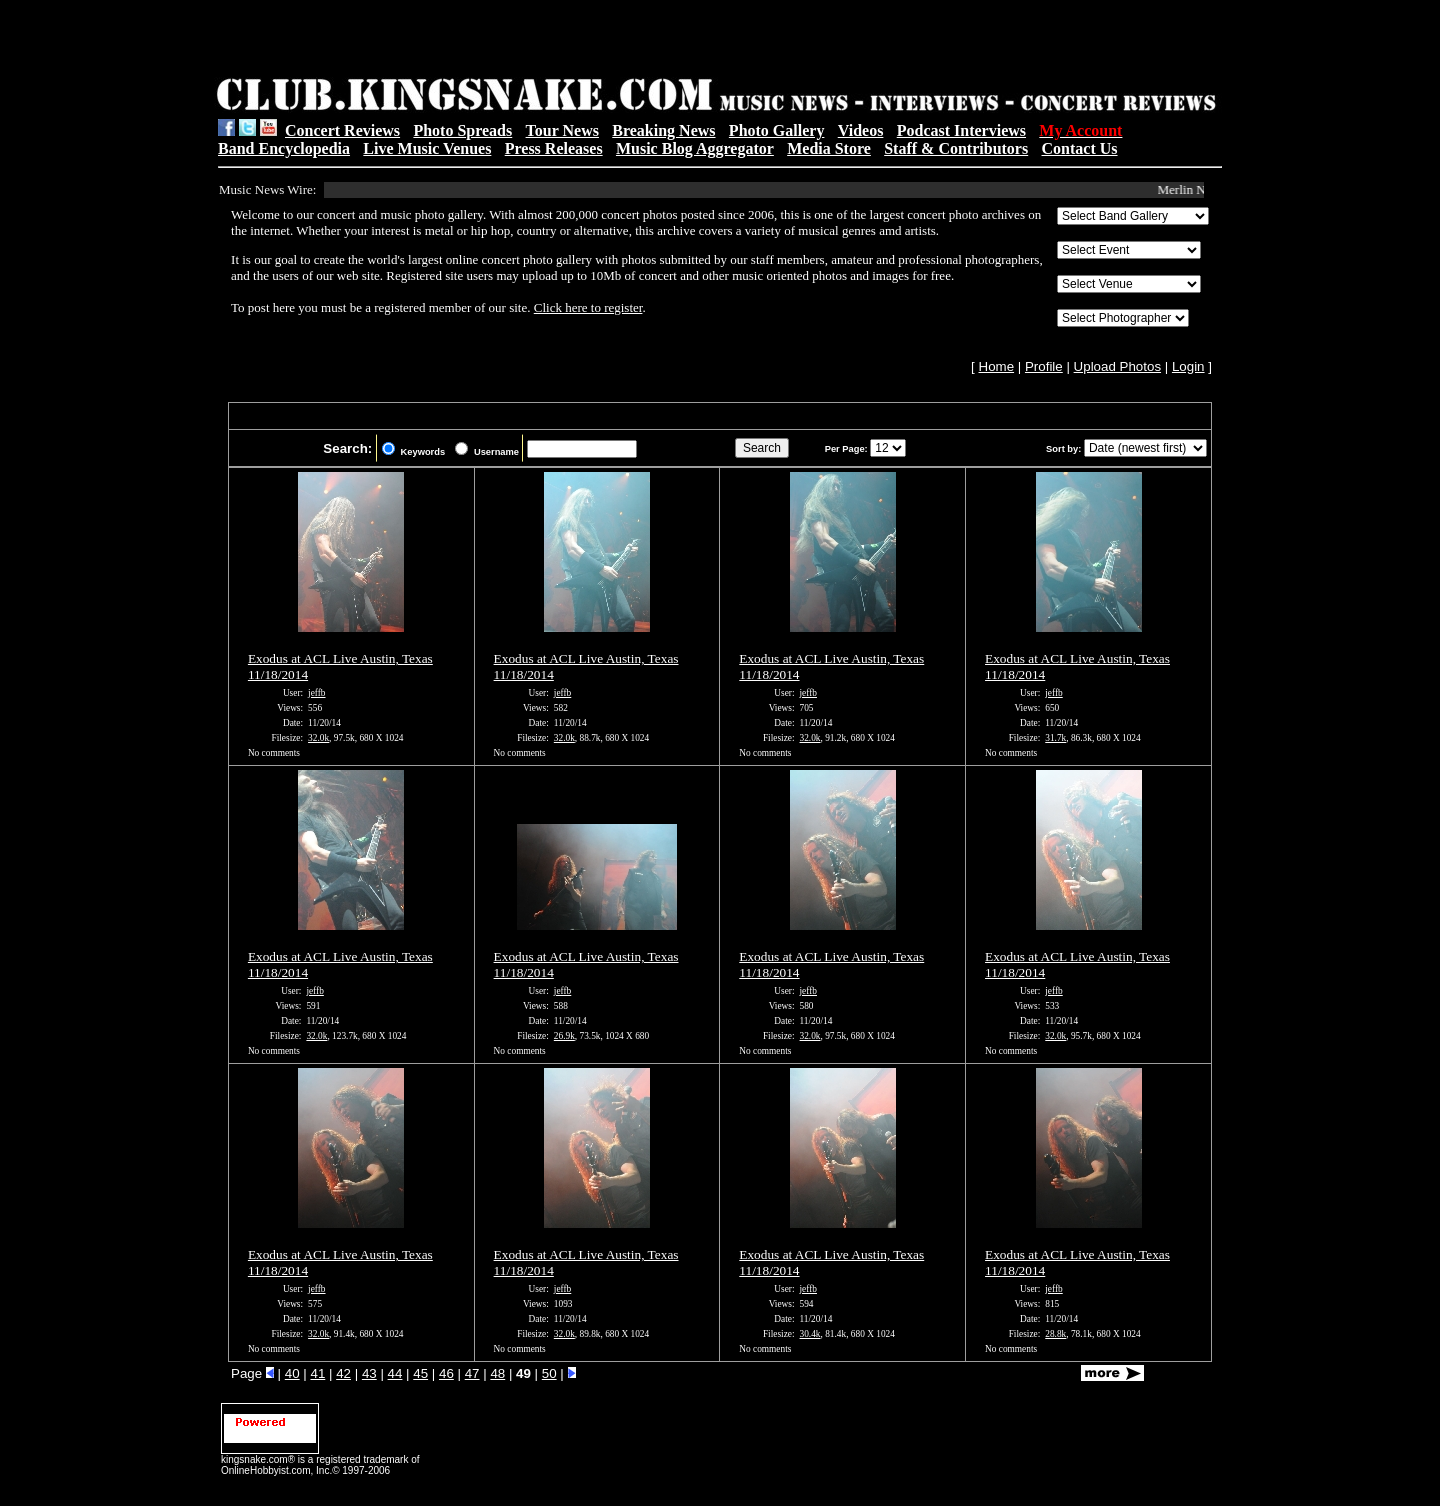 The image size is (1440, 1506). What do you see at coordinates (343, 1373) in the screenshot?
I see `42` at bounding box center [343, 1373].